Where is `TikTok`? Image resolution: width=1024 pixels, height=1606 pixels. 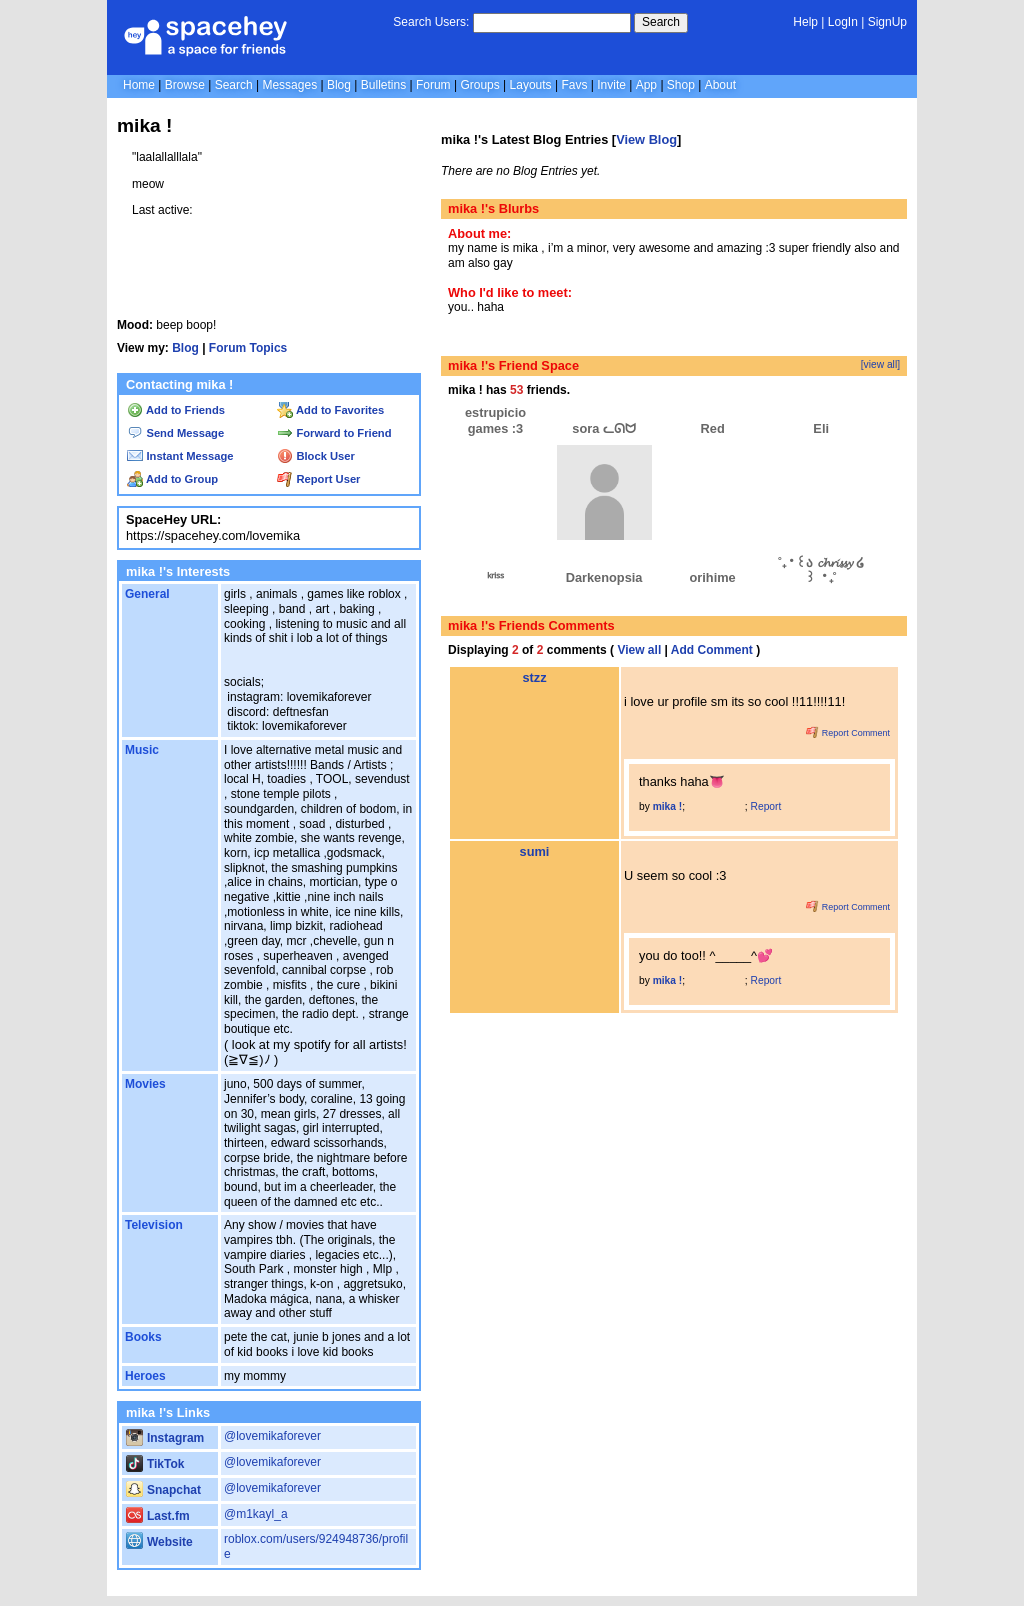 TikTok is located at coordinates (155, 1464).